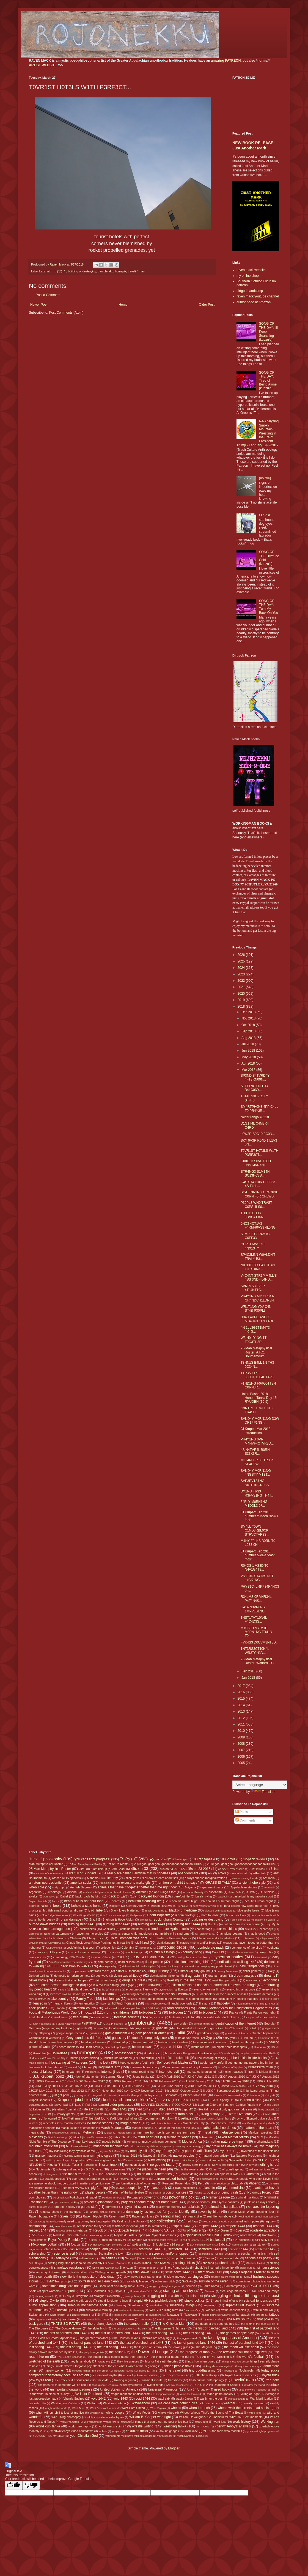 The image size is (308, 2576). Describe the element at coordinates (249, 1018) in the screenshot. I see `Nov 2018` at that location.